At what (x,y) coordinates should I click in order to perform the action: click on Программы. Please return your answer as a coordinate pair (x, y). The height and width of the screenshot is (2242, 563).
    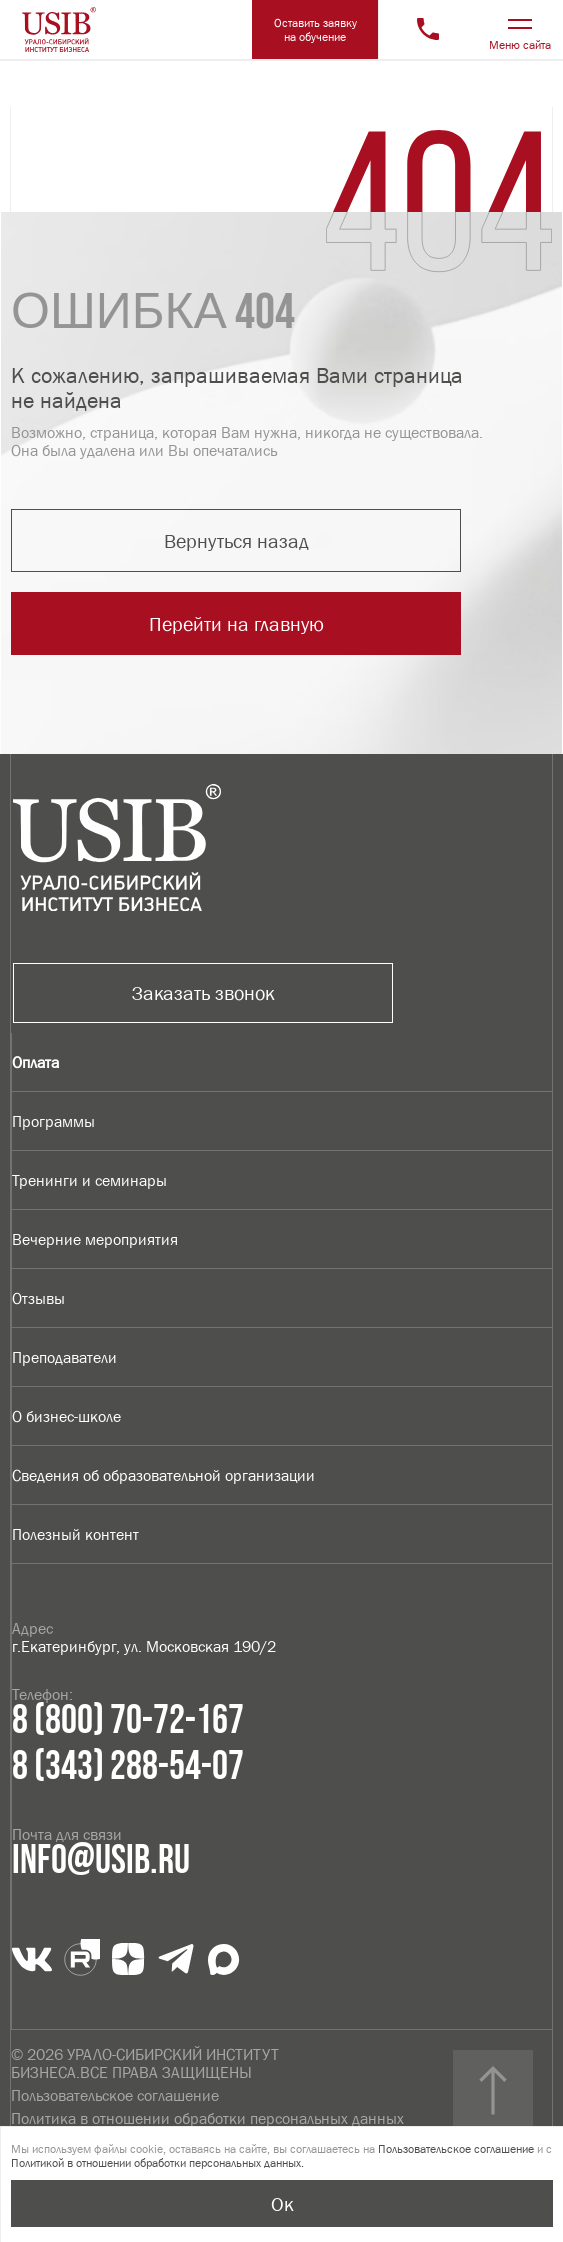
    Looking at the image, I should click on (53, 1121).